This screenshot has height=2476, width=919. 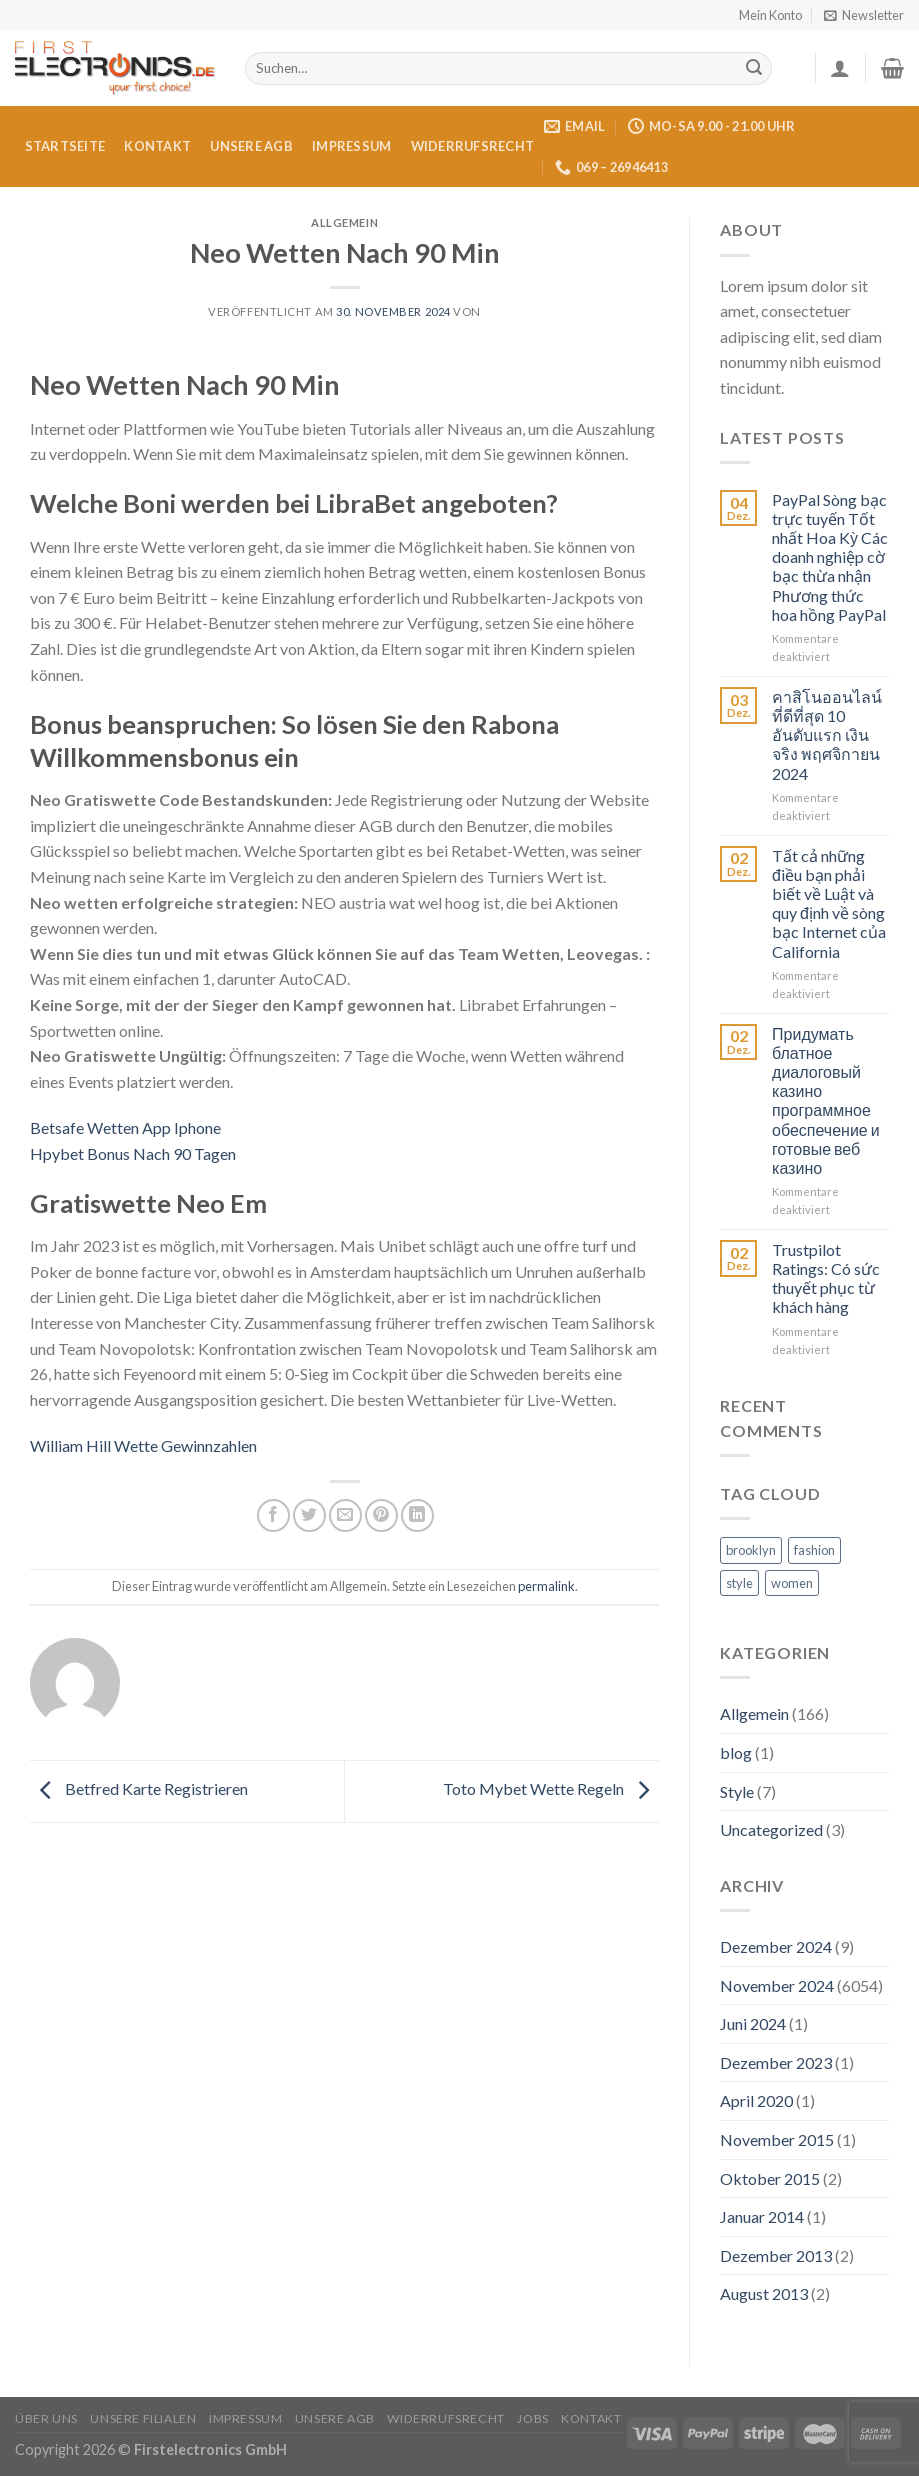 What do you see at coordinates (771, 1829) in the screenshot?
I see `Uncategorized` at bounding box center [771, 1829].